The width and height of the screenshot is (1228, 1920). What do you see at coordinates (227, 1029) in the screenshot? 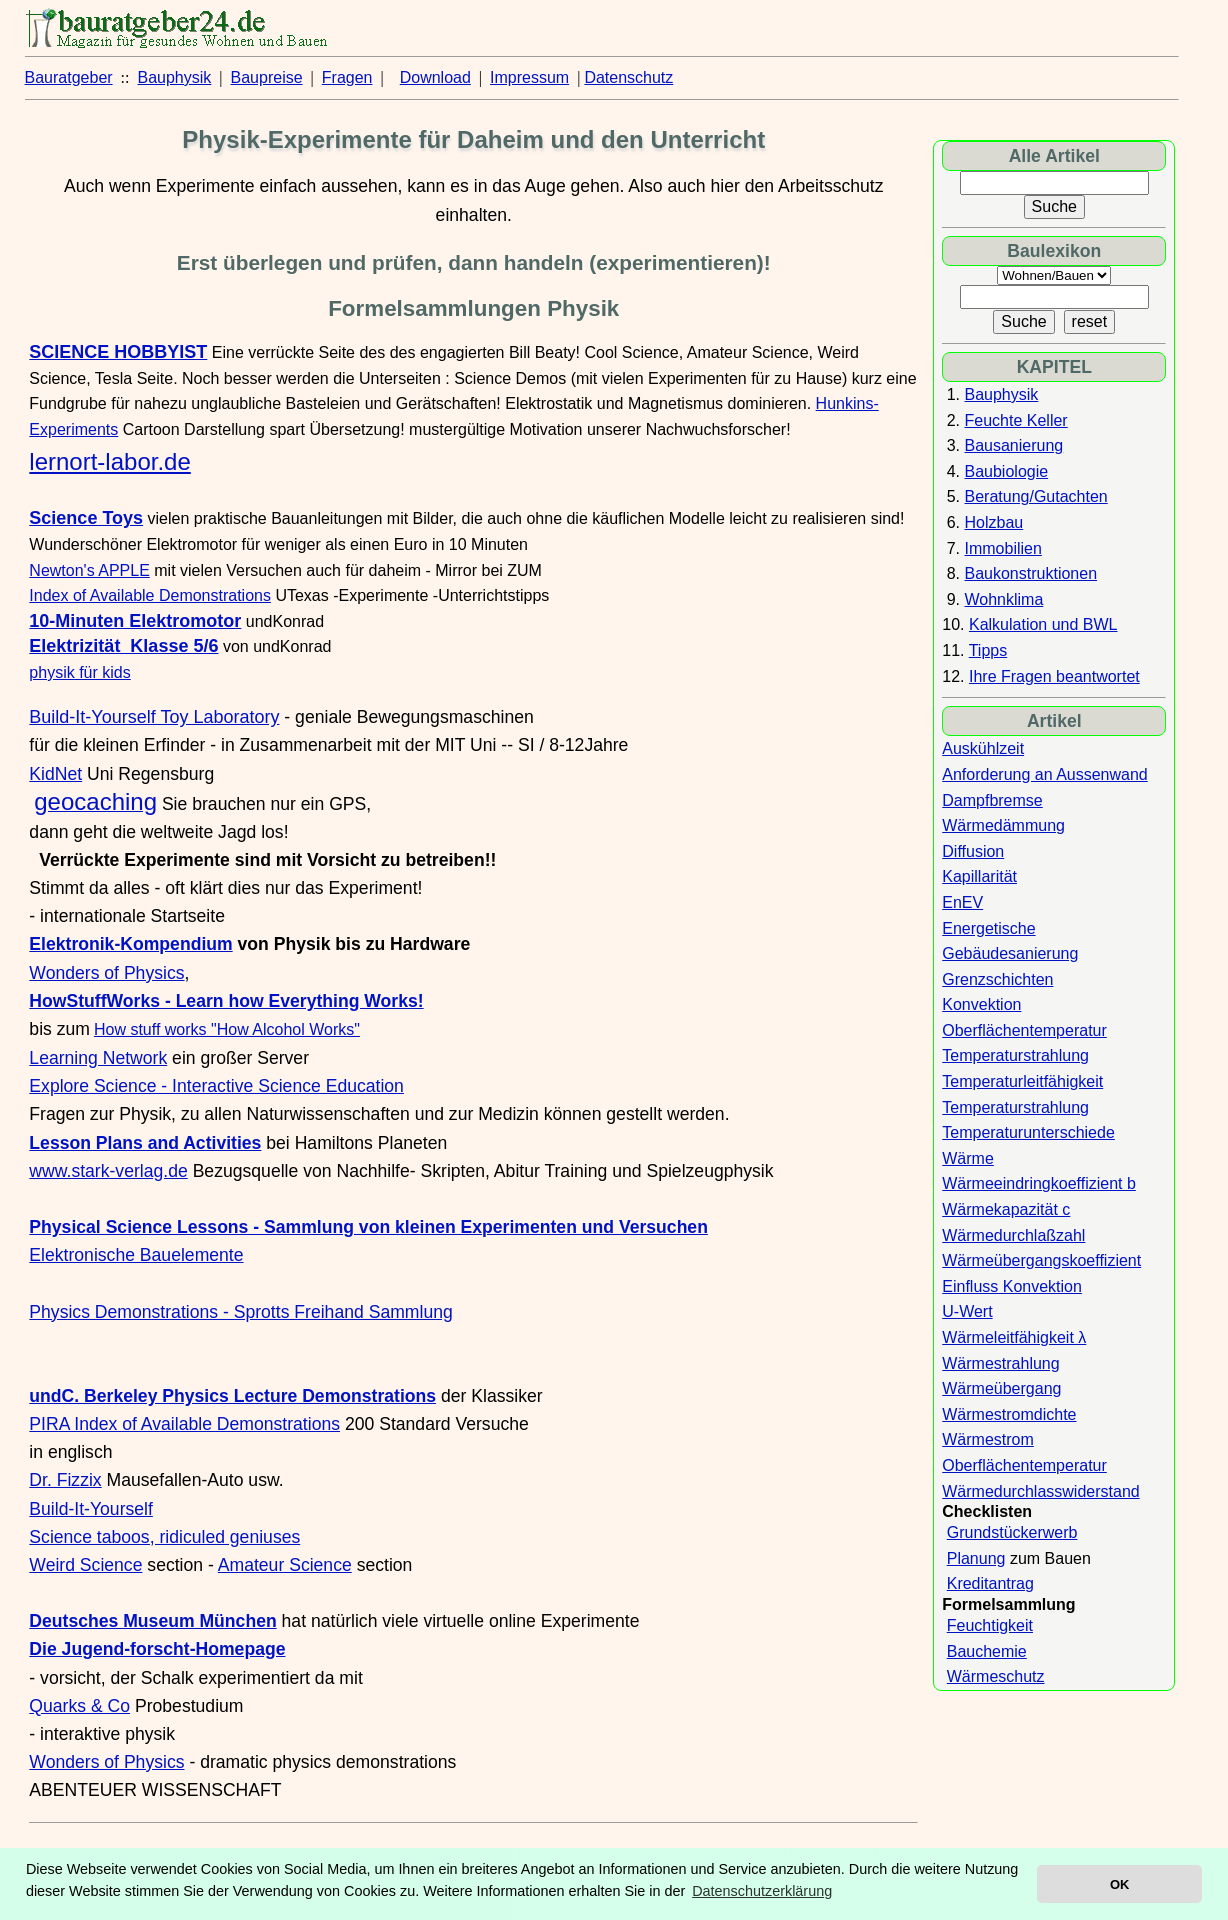
I see `How stuff works "How Alcohol Works"` at bounding box center [227, 1029].